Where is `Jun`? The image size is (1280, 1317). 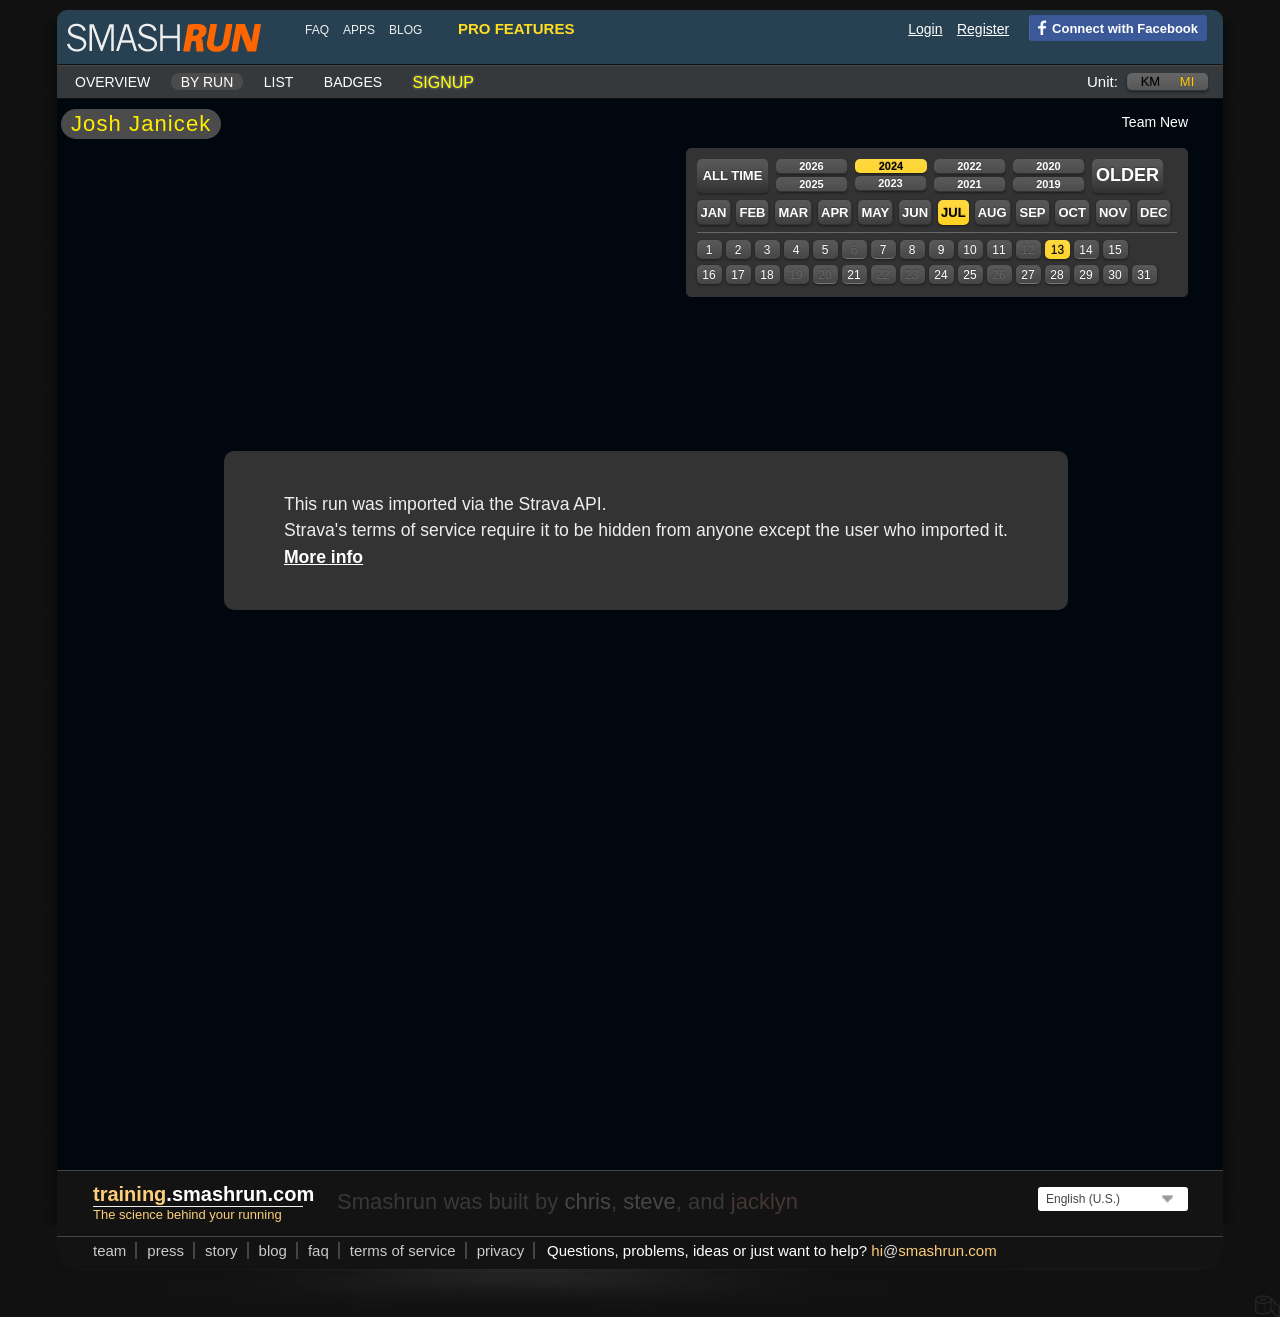
Jun is located at coordinates (915, 212).